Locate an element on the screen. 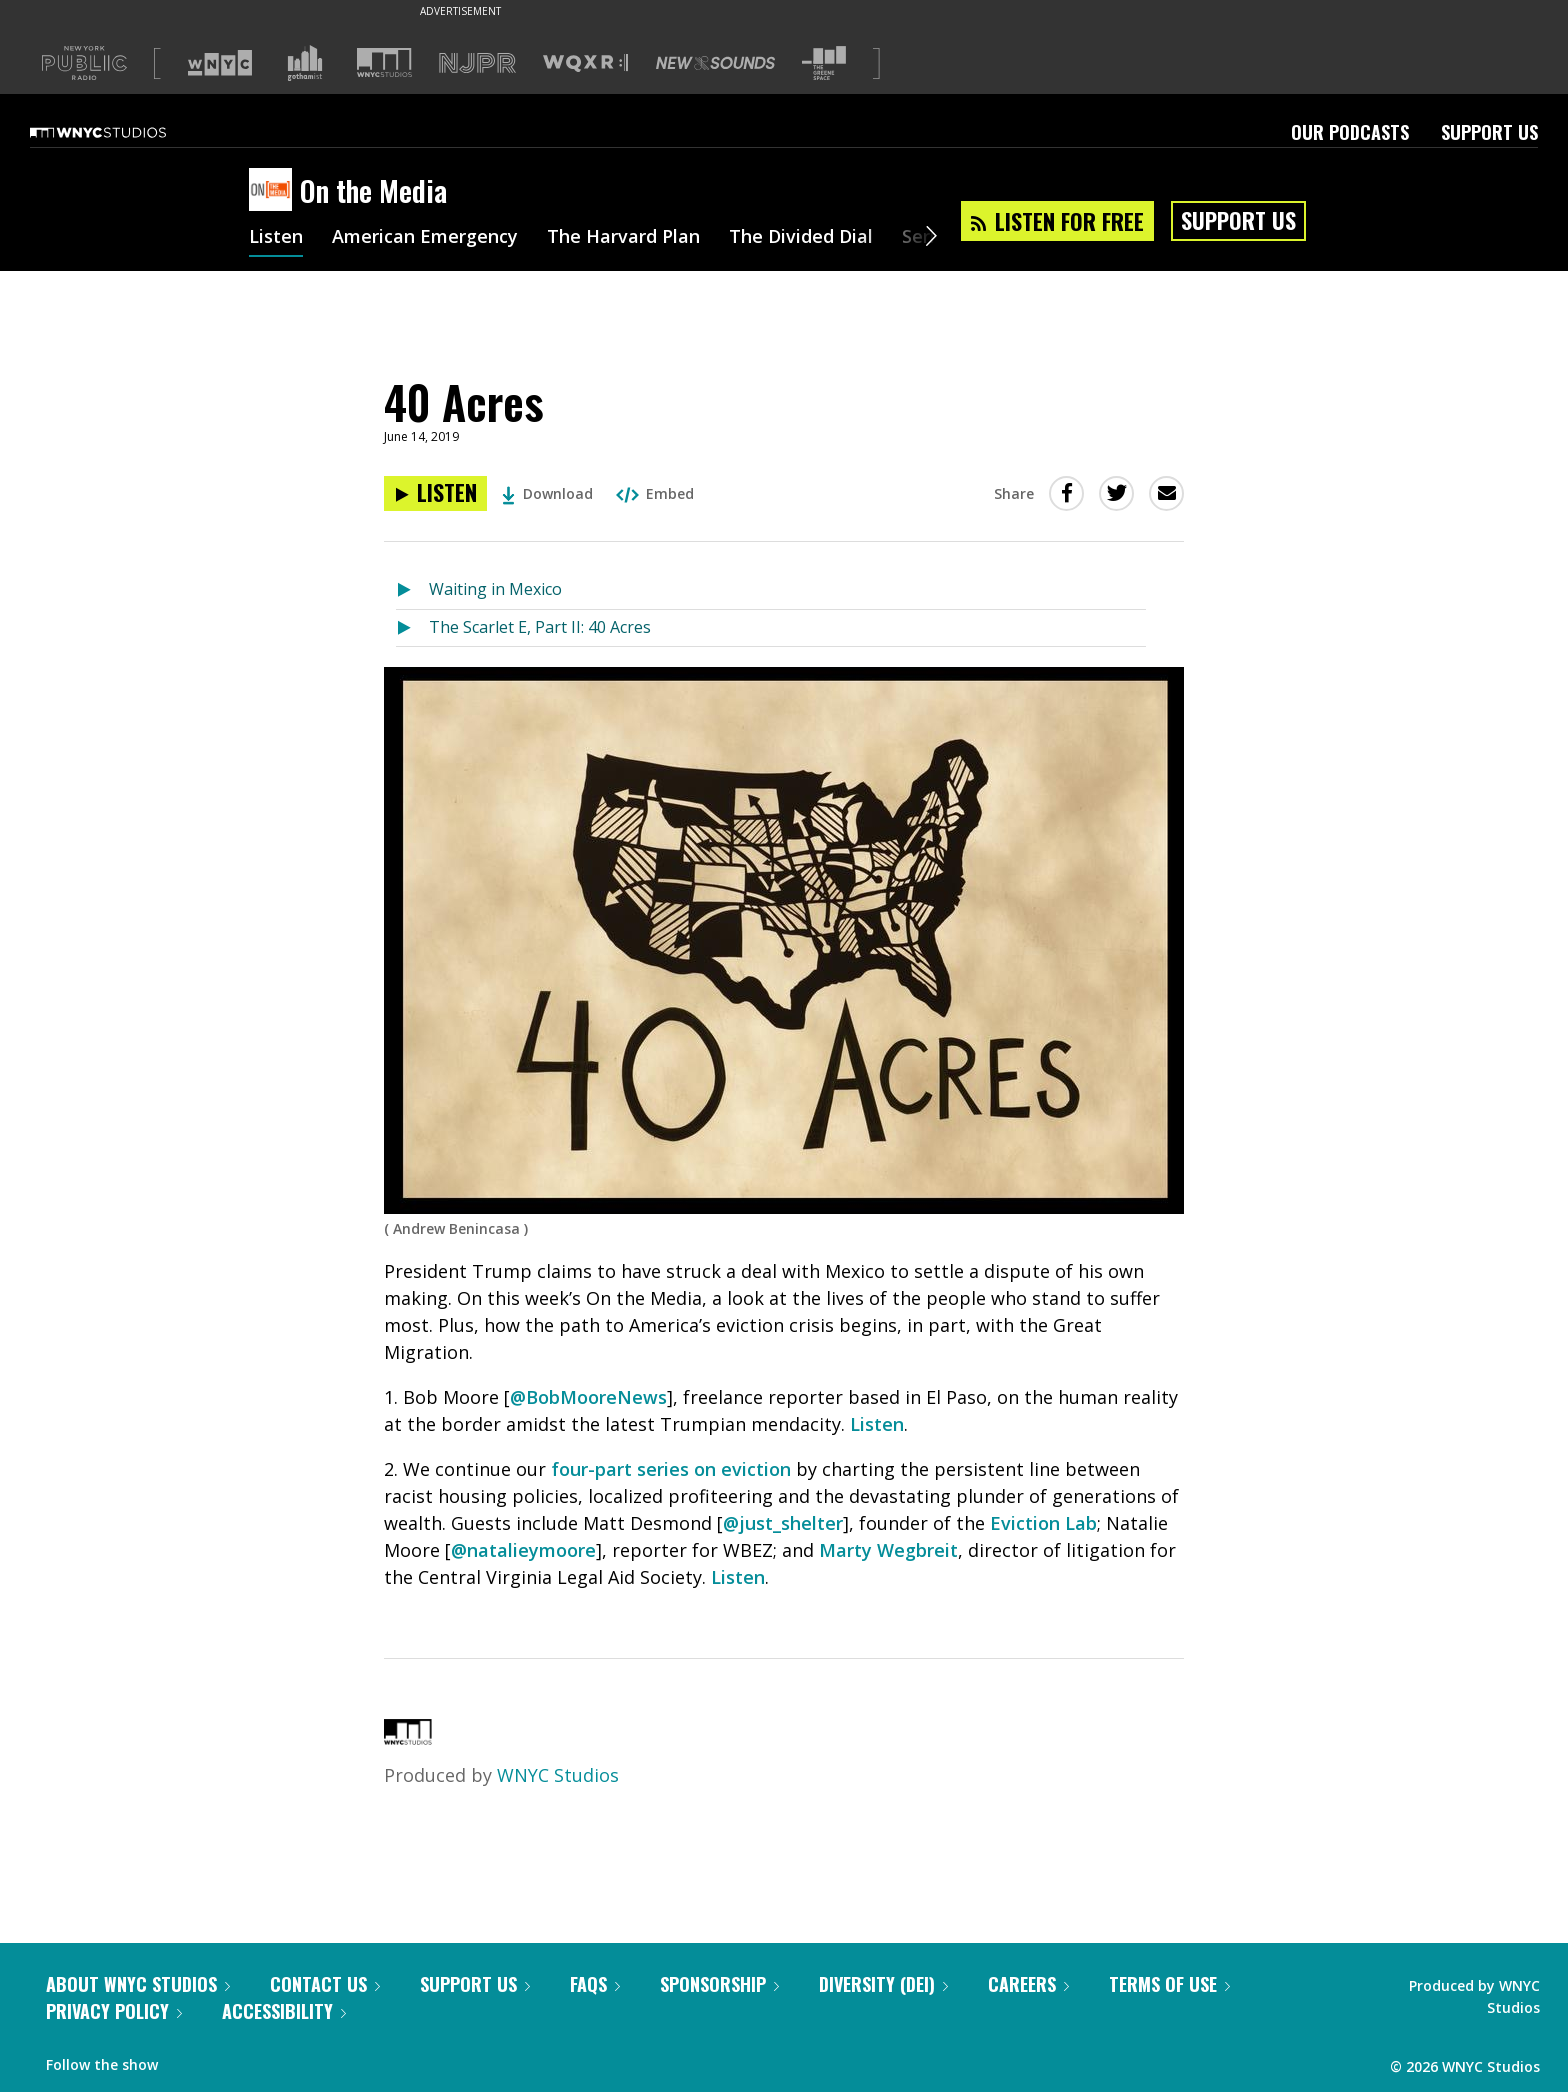  About WNYC Studios is located at coordinates (138, 1984).